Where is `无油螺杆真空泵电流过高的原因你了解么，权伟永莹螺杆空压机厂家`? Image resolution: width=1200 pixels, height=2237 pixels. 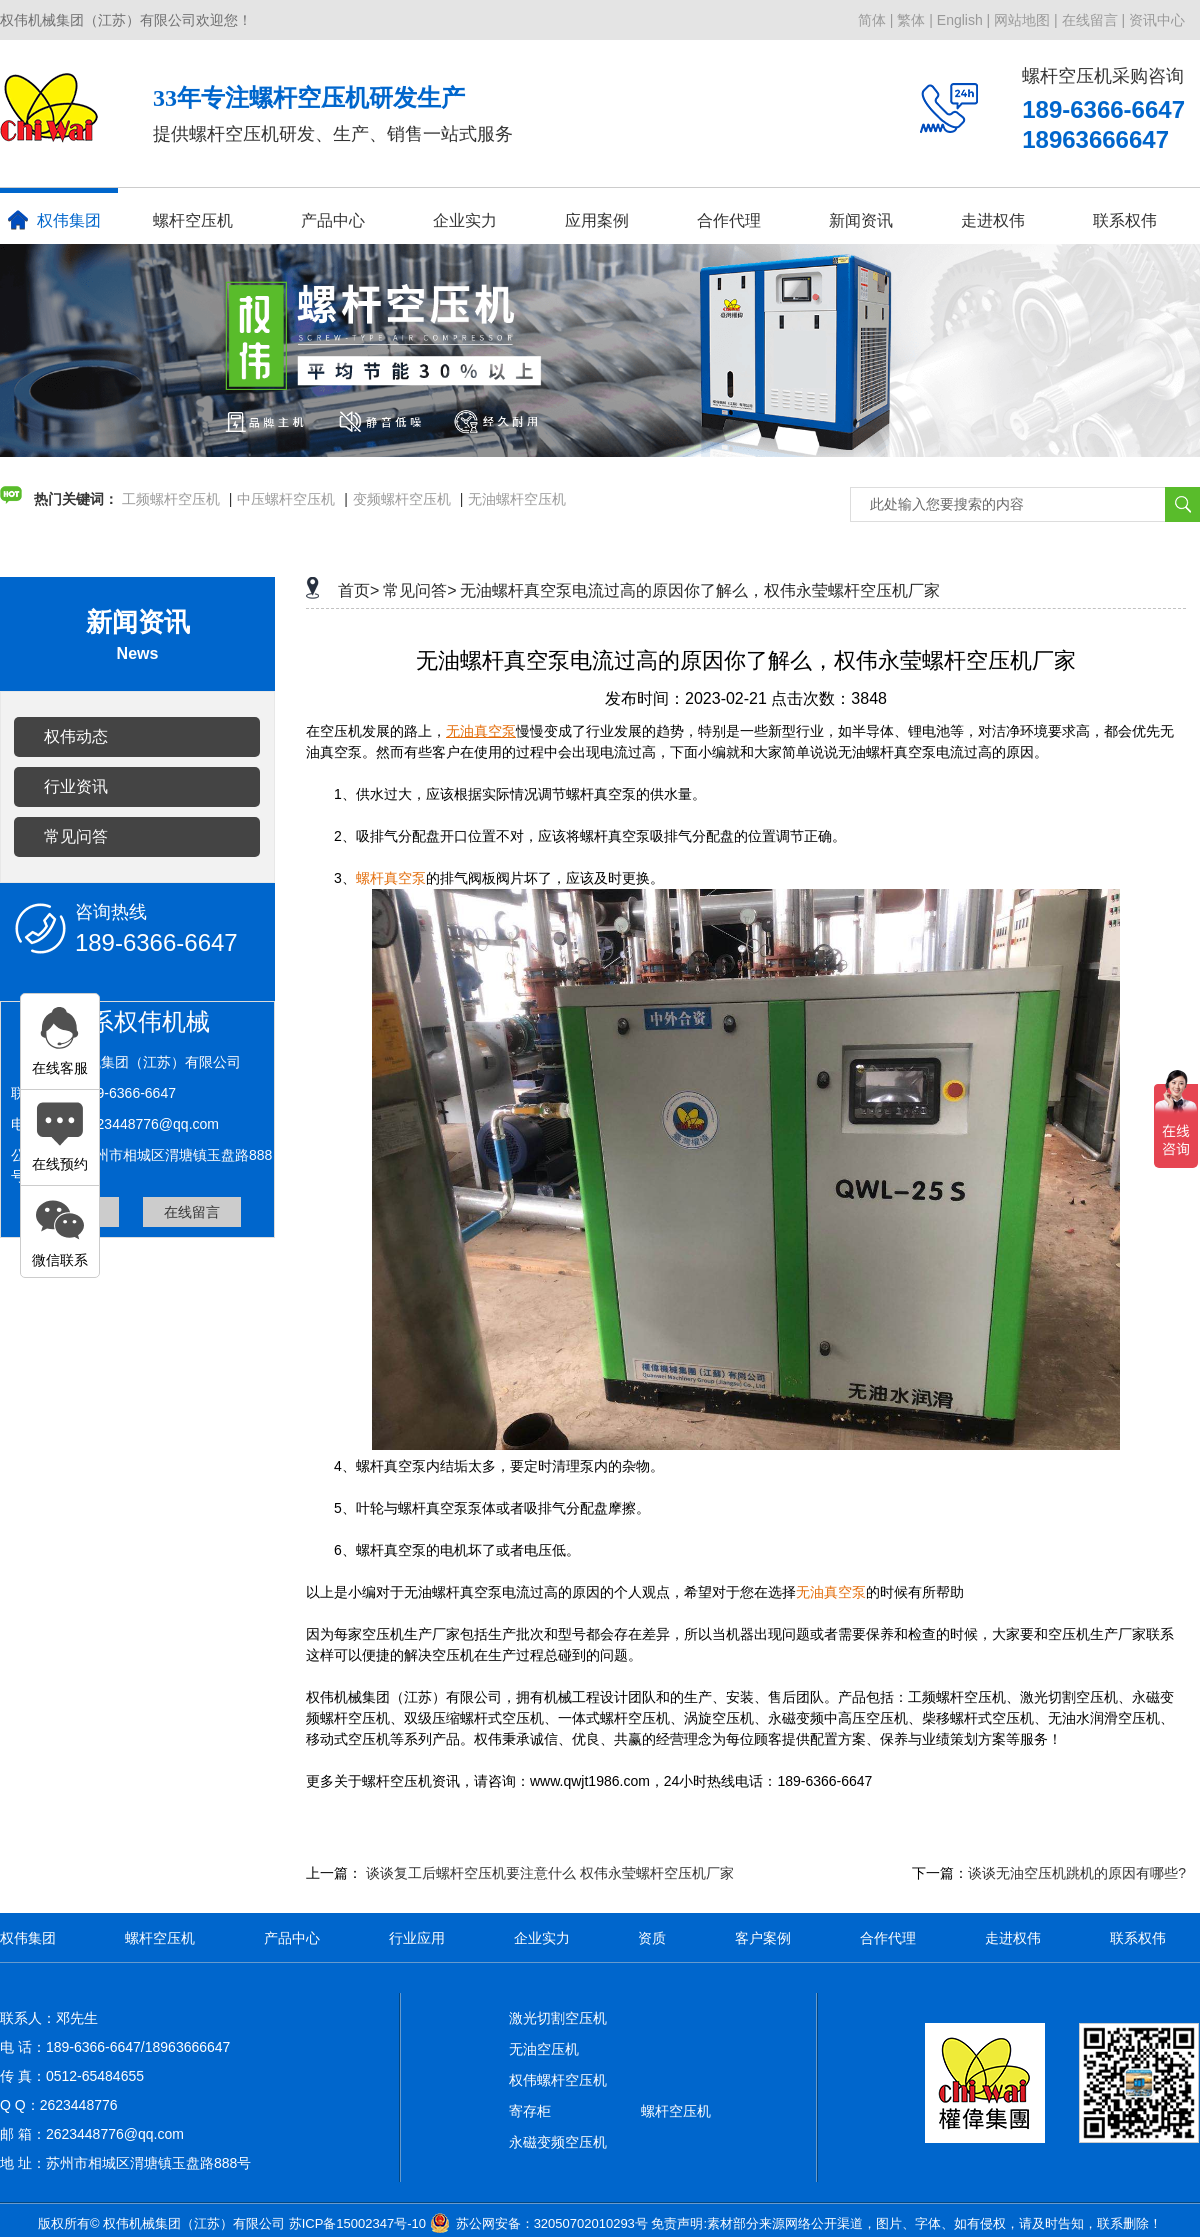
无油螺杆真空泵电流过高的原因你了解么，权伟永莹螺杆空压机厂家 is located at coordinates (700, 590).